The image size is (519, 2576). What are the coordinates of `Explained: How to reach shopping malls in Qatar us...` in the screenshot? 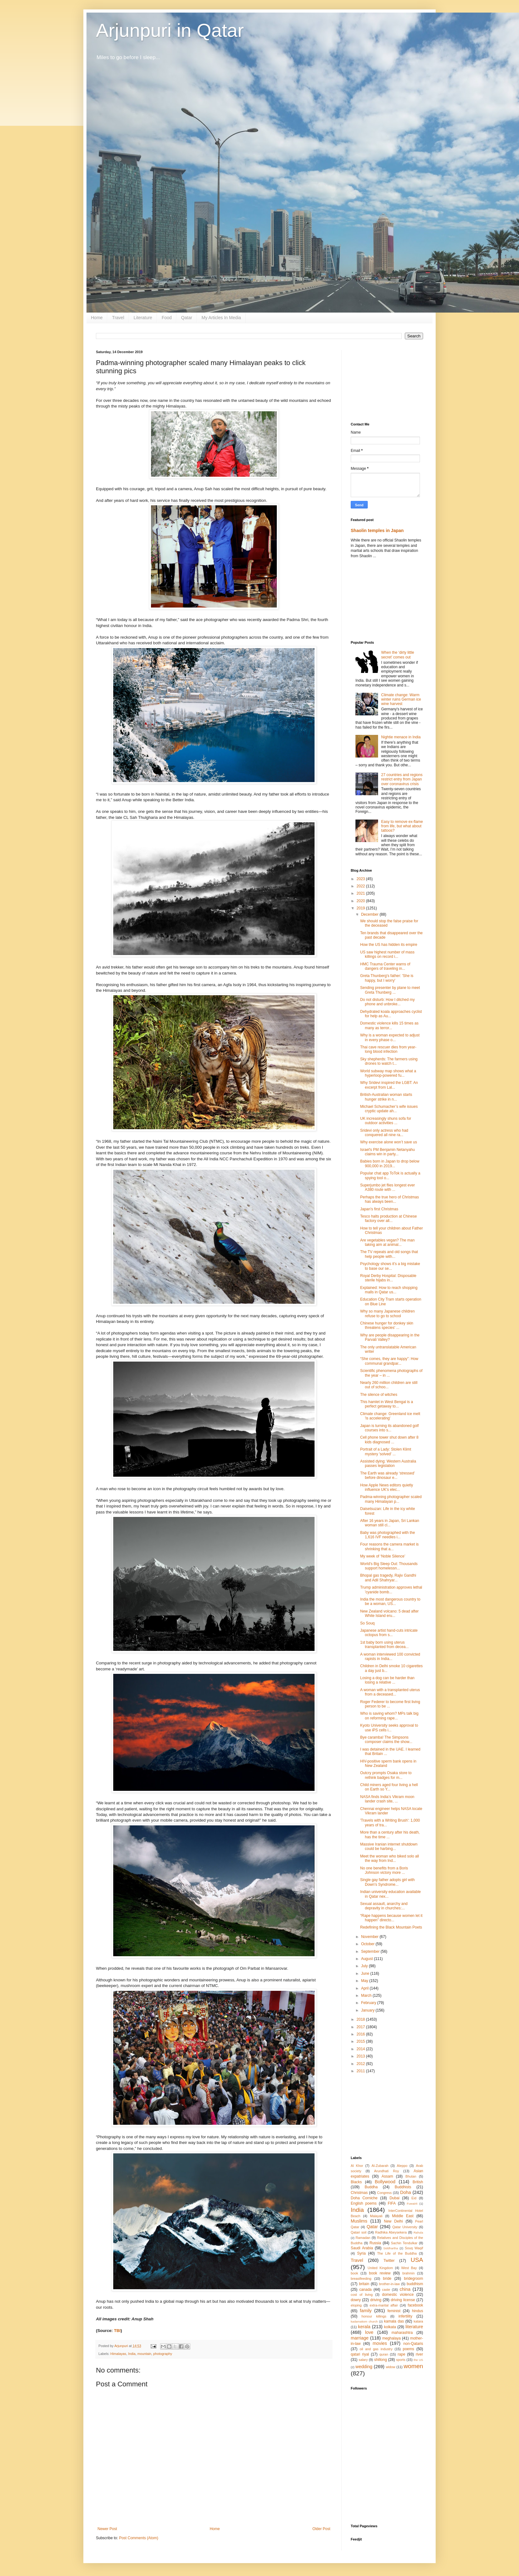 It's located at (388, 1289).